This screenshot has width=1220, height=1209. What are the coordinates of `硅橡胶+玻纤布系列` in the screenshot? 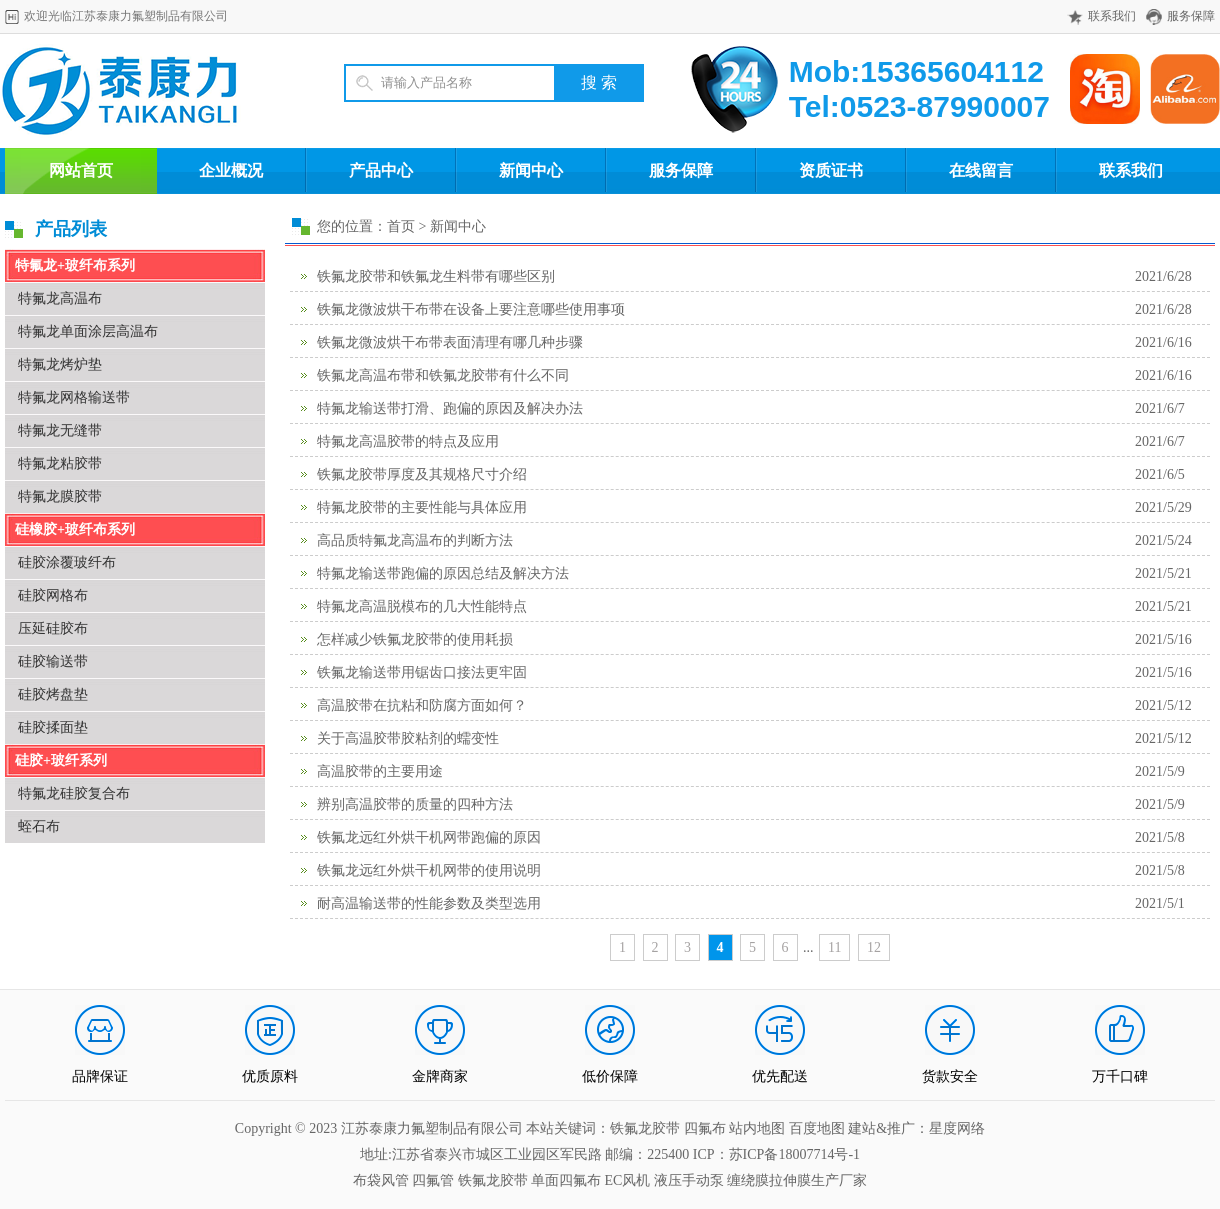 It's located at (75, 529).